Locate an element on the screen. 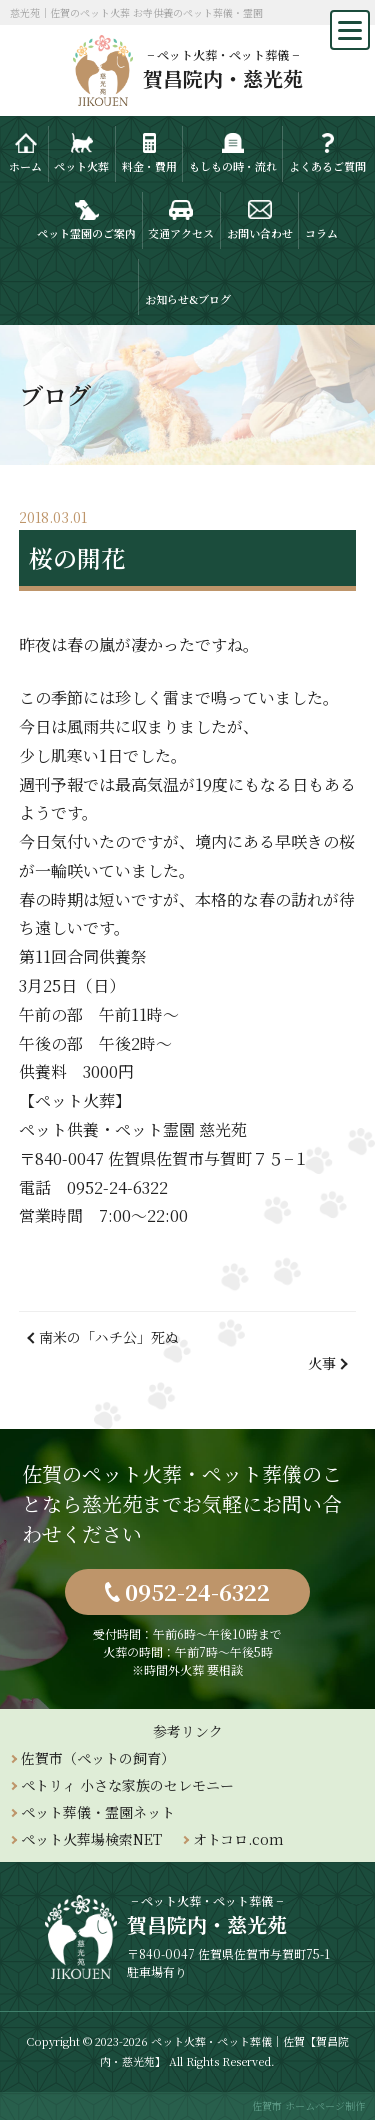 Image resolution: width=375 pixels, height=2120 pixels. 佐賀市 ホームページ制作 is located at coordinates (308, 2105).